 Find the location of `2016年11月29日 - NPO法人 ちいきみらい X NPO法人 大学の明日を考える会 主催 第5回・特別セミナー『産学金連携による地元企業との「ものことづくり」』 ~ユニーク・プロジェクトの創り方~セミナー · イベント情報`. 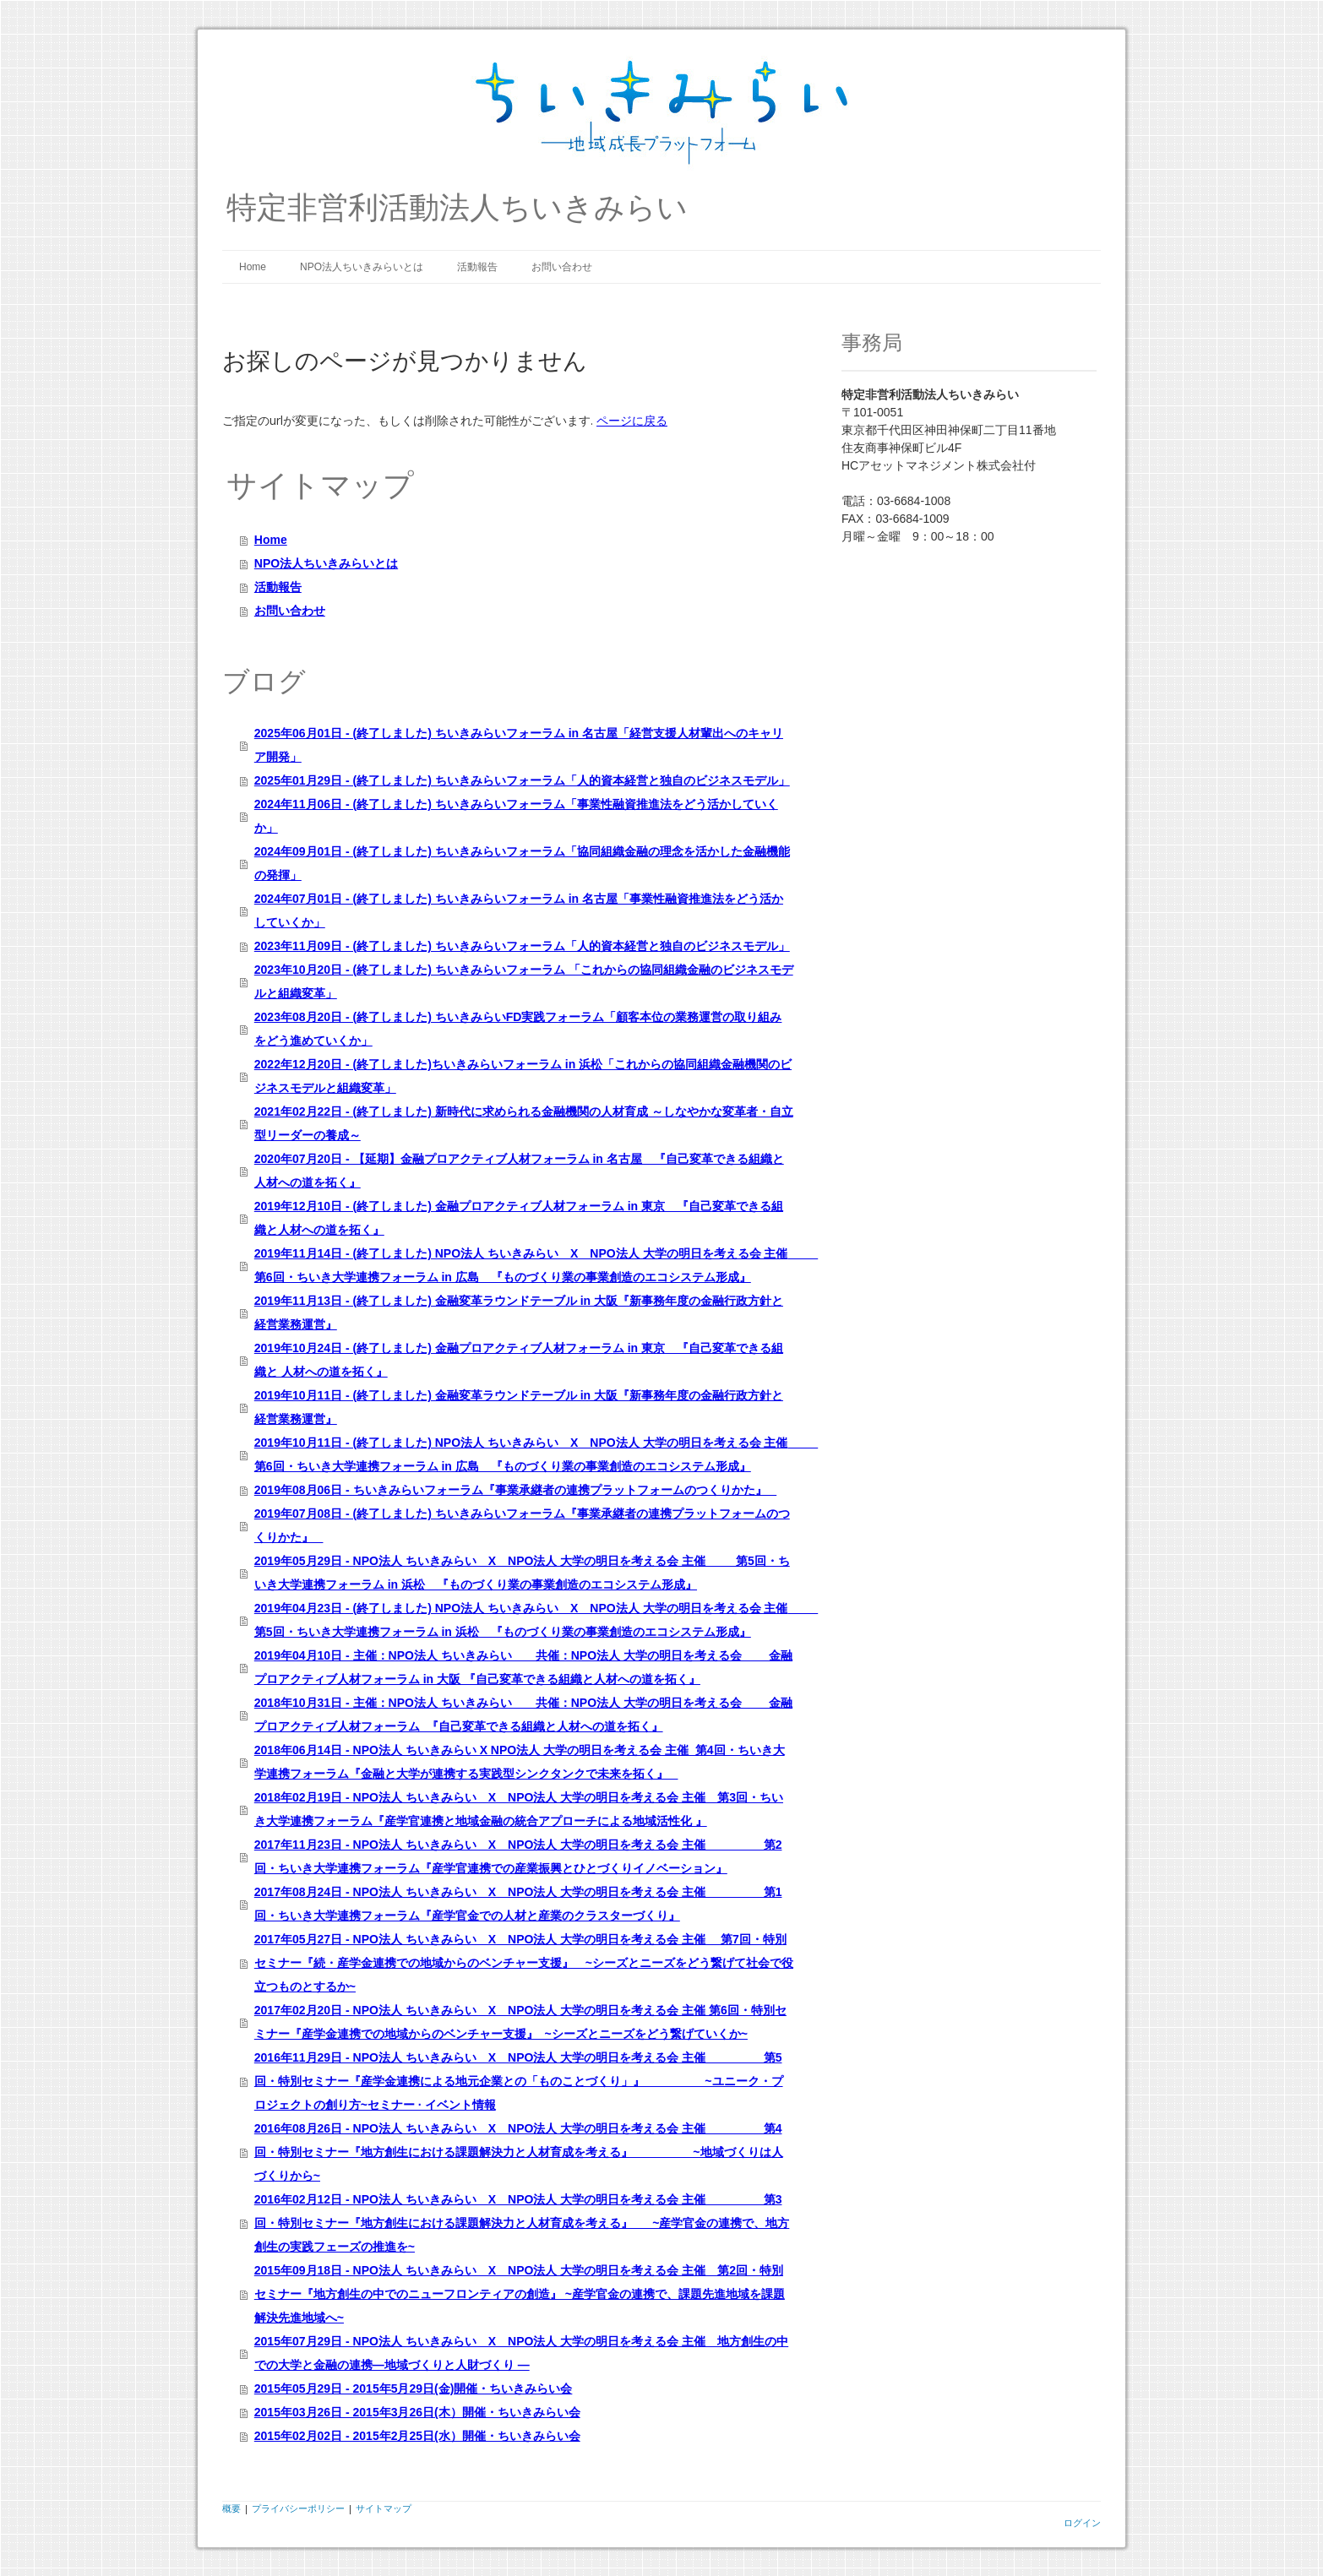

2016年11月29日 - NPO法人 ちいきみらい X NPO法人 大学の明日を考える会 主催 第5回・特別セミナー『産学金連携による地元企業との「ものことづくり」』 ~ユニーク・プロジェクトの創り方~セミナー · イベント情報 is located at coordinates (518, 2081).